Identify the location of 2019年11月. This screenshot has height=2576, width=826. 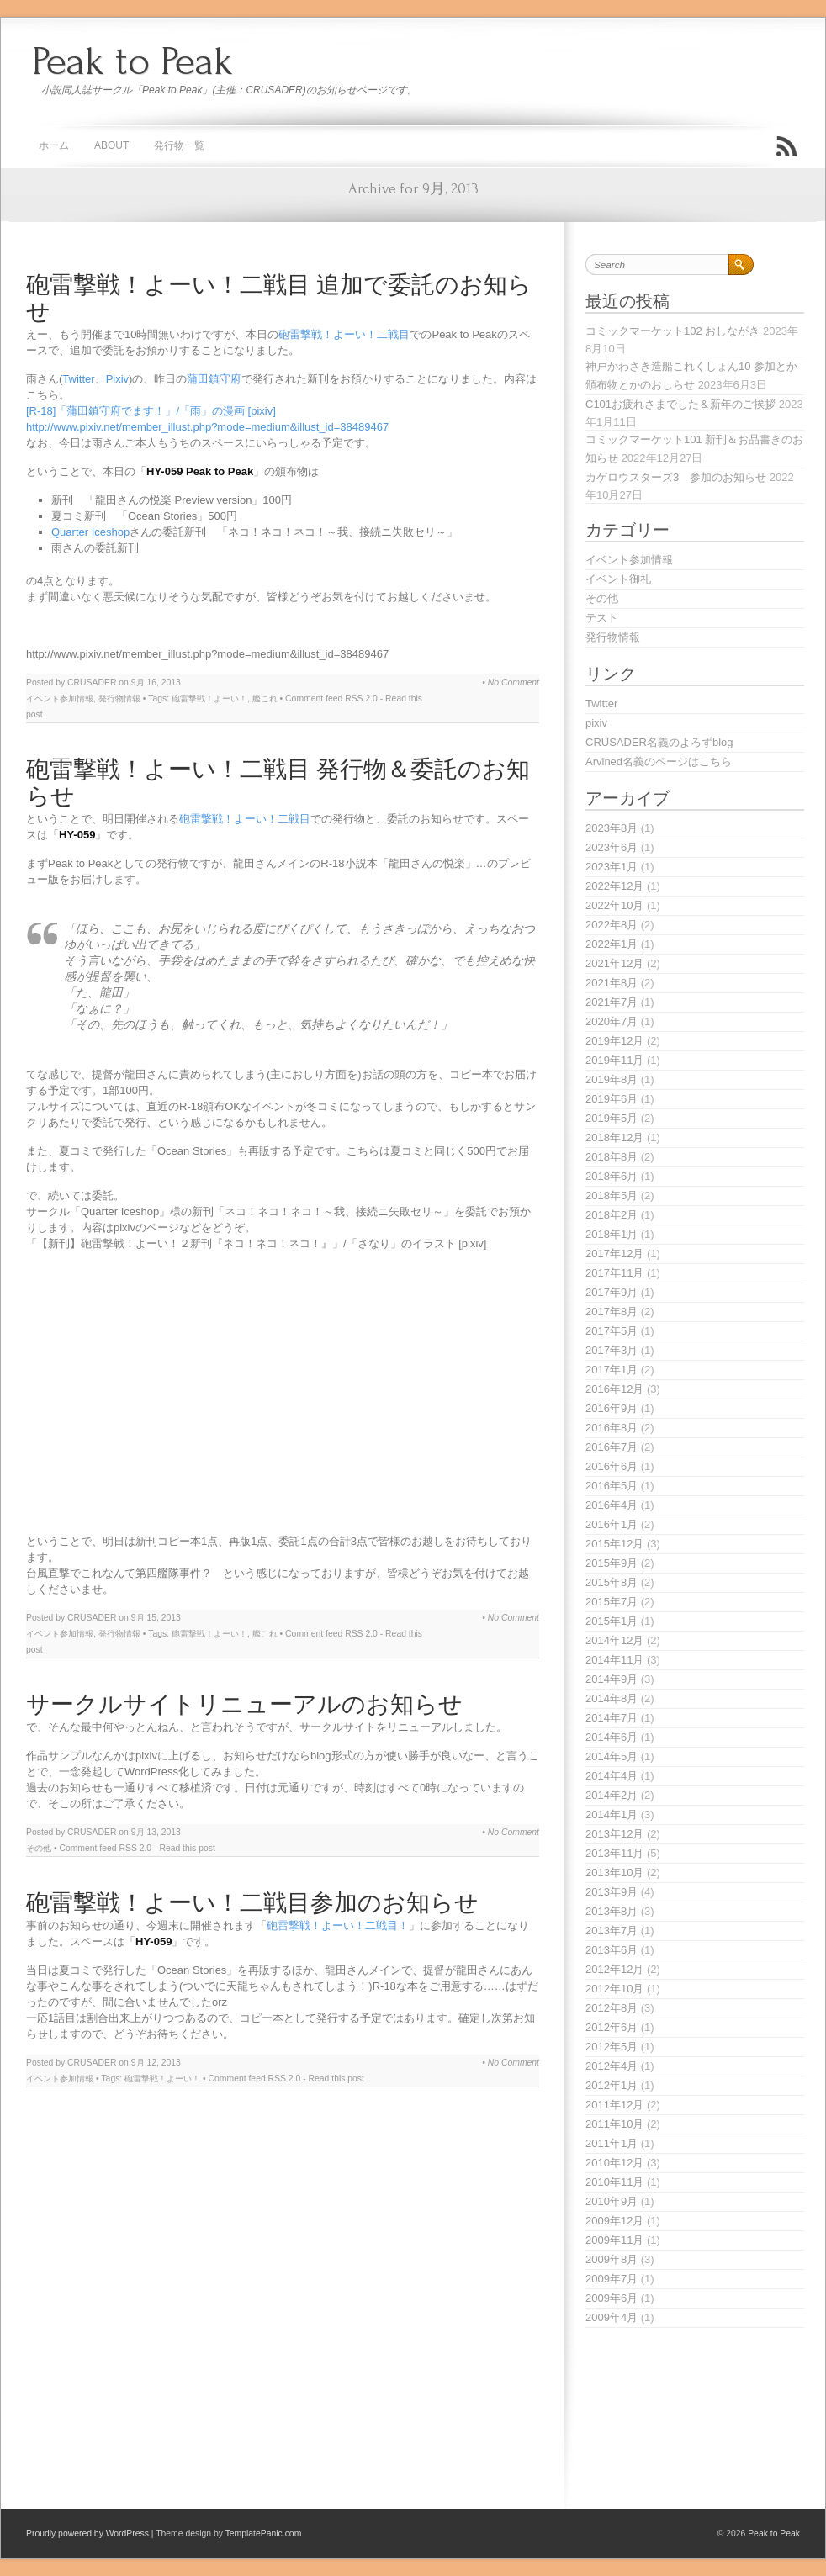
(614, 1060).